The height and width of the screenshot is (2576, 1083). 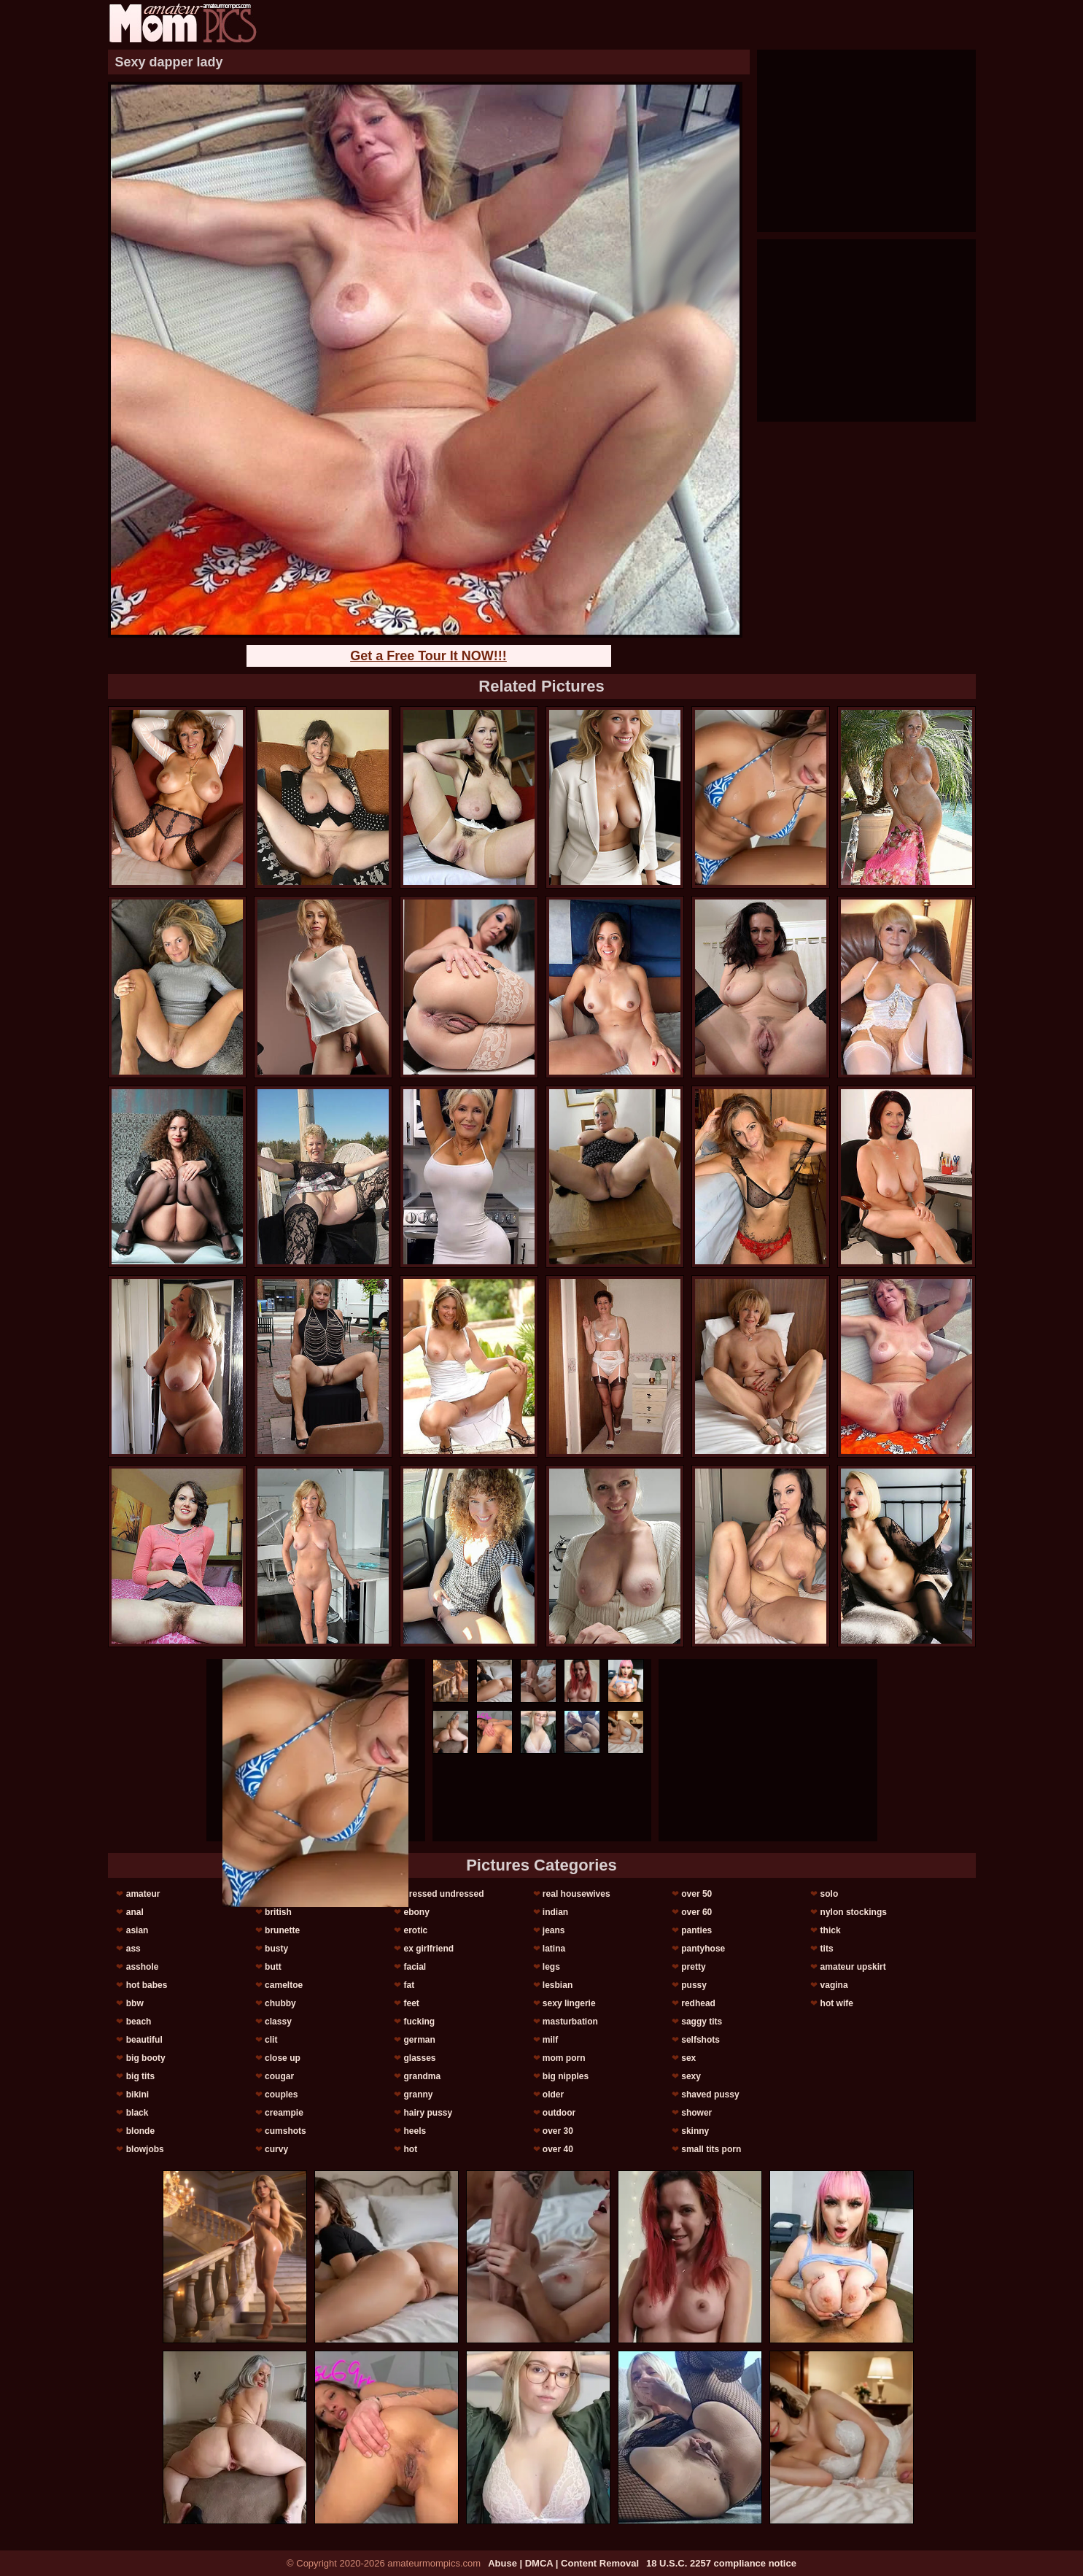 What do you see at coordinates (555, 1912) in the screenshot?
I see `indian` at bounding box center [555, 1912].